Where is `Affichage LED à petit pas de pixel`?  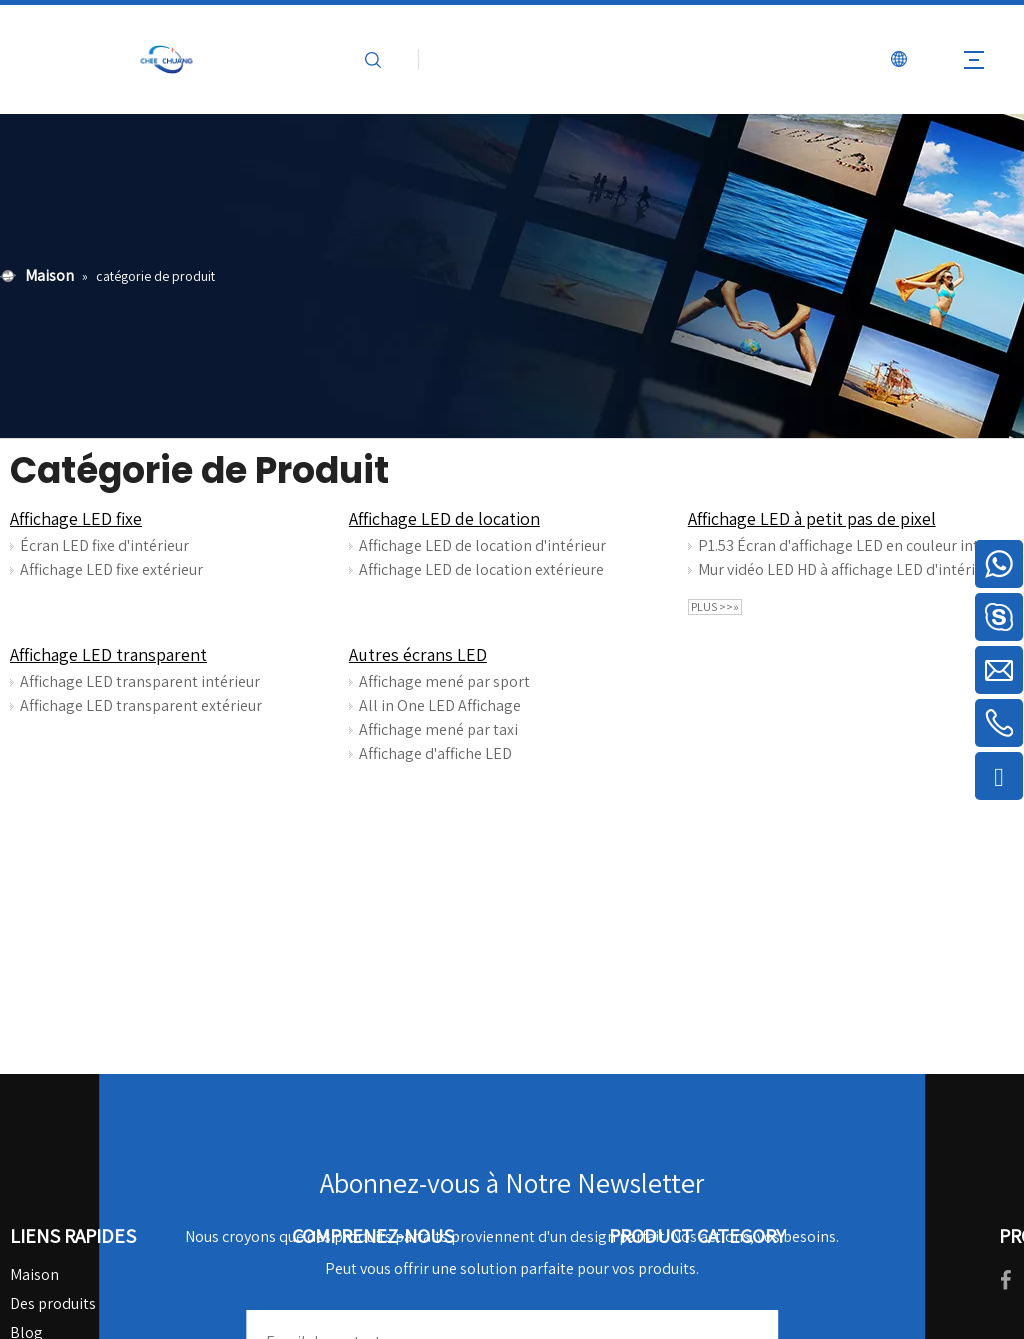
Affichage LED à petit pas de pixel is located at coordinates (812, 518).